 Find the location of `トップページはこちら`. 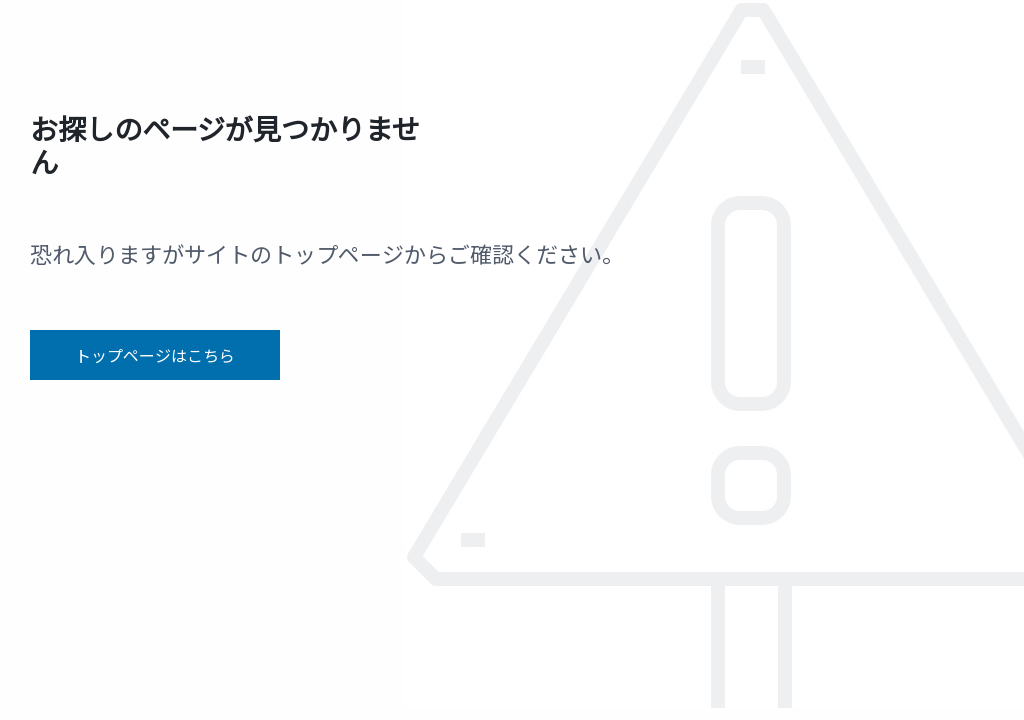

トップページはこちら is located at coordinates (155, 355).